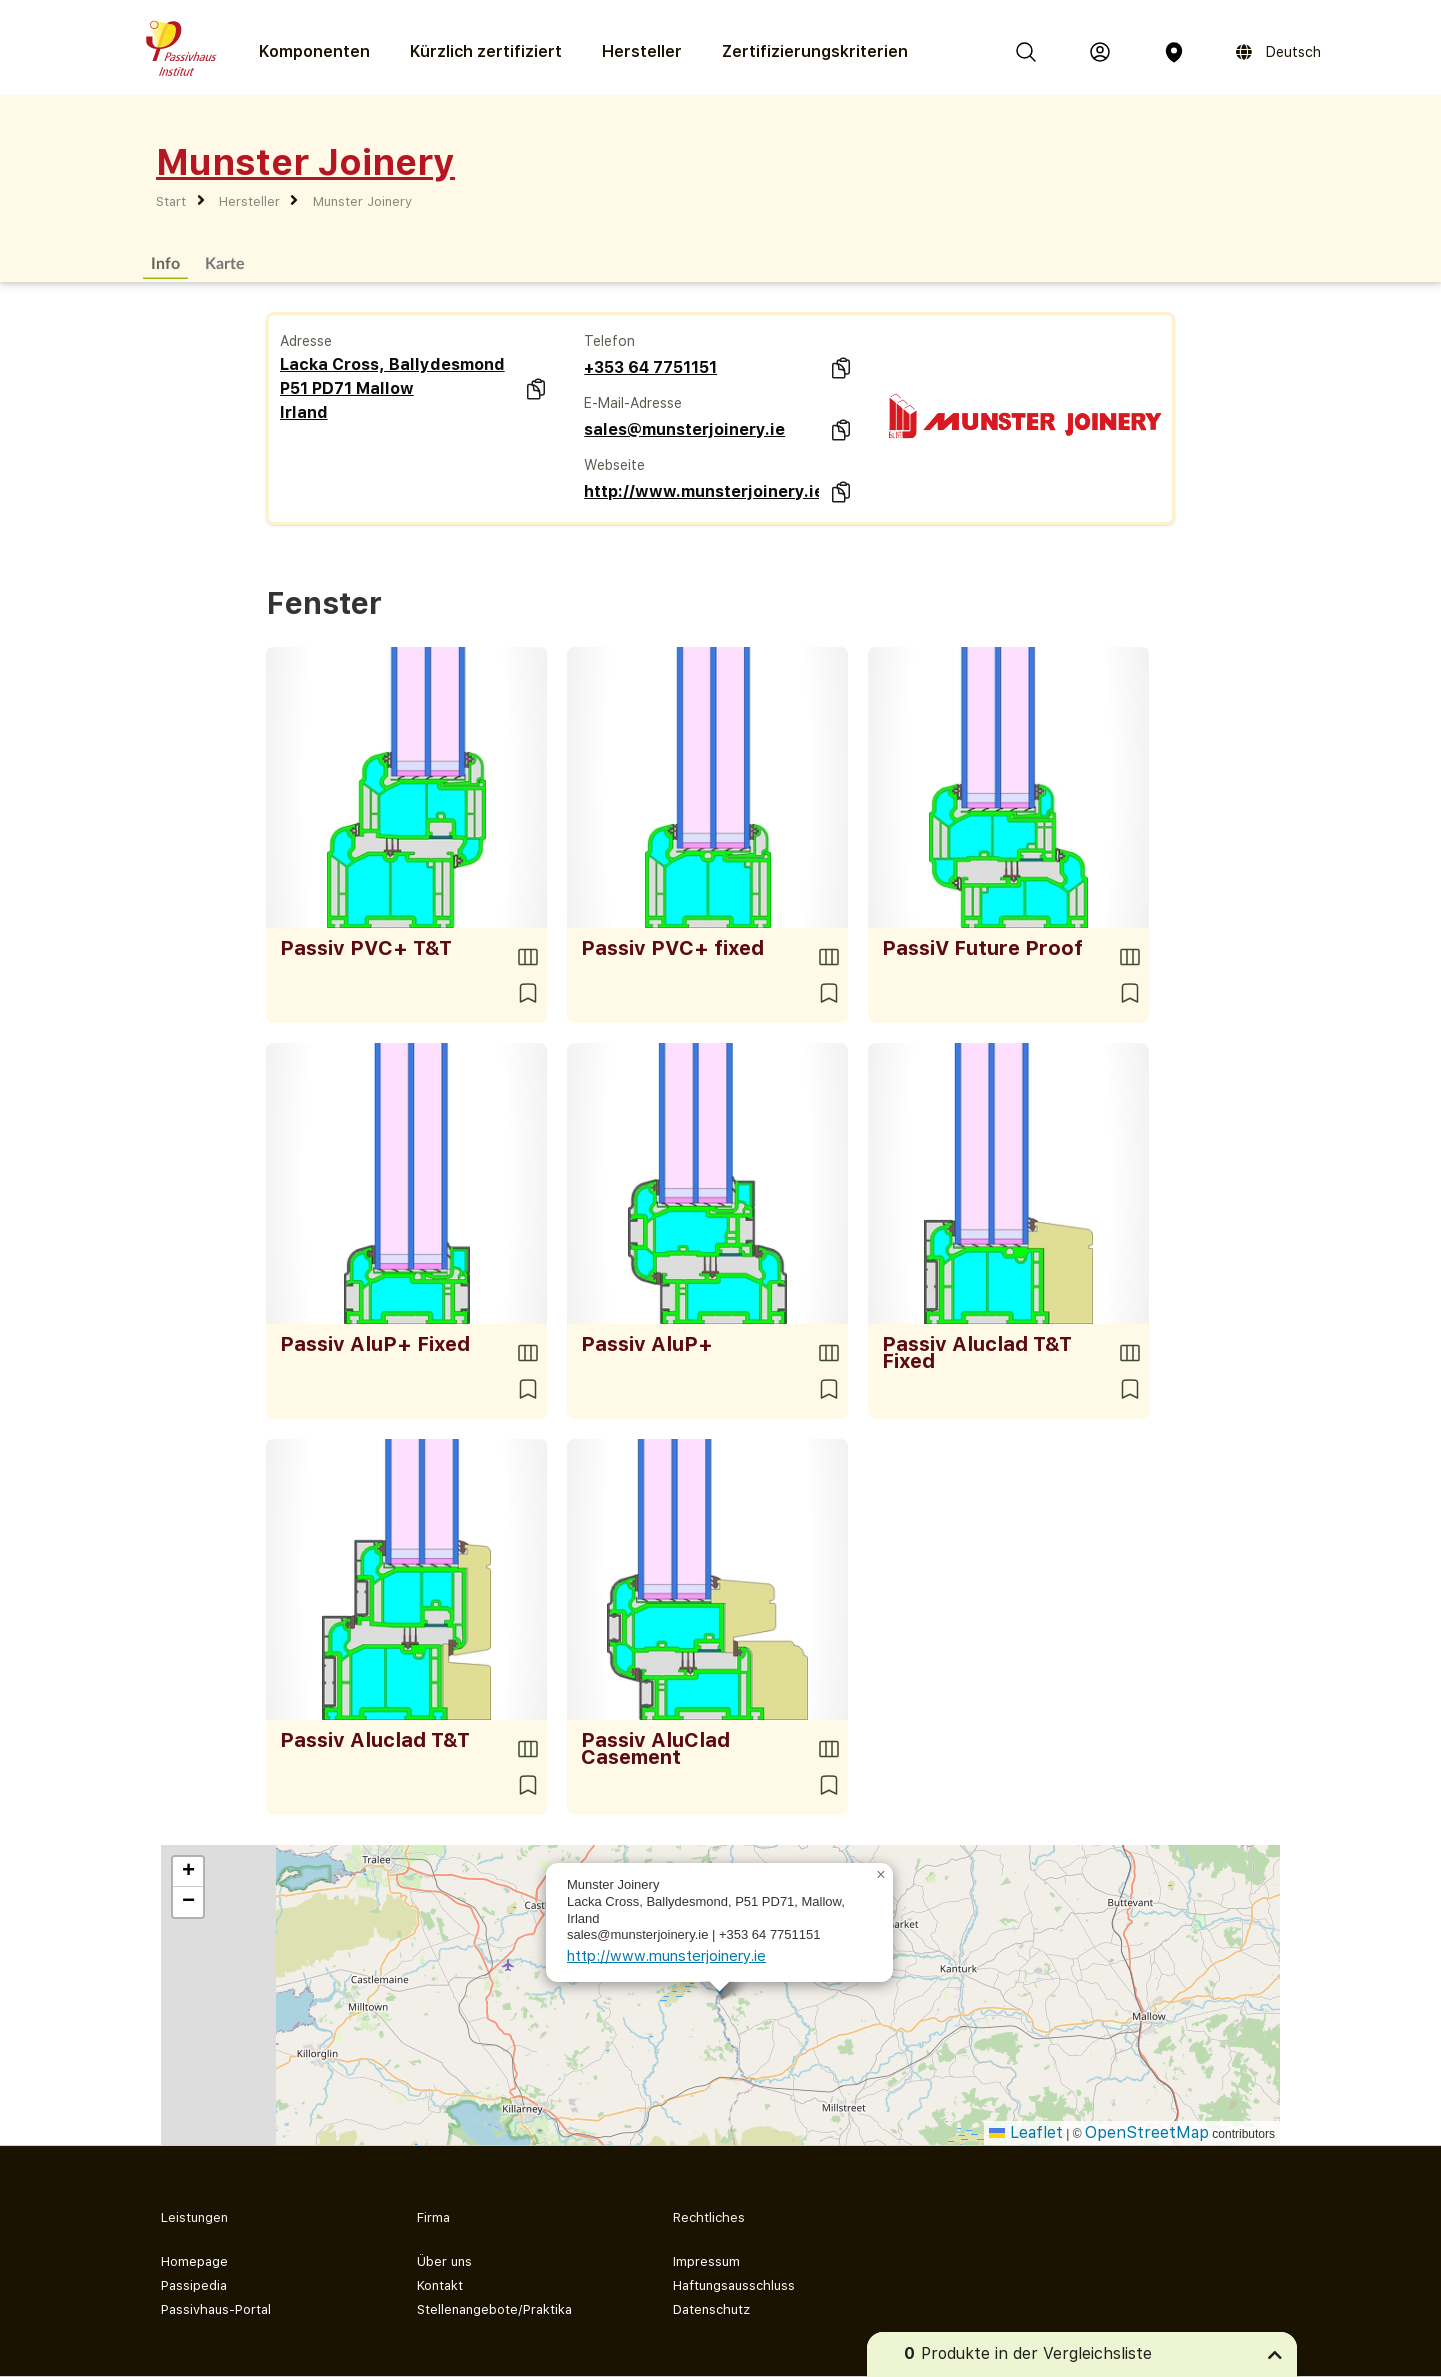  Describe the element at coordinates (392, 388) in the screenshot. I see `Lacka Cross, Ballydesmond P51 PD71 Mallow Irland` at that location.